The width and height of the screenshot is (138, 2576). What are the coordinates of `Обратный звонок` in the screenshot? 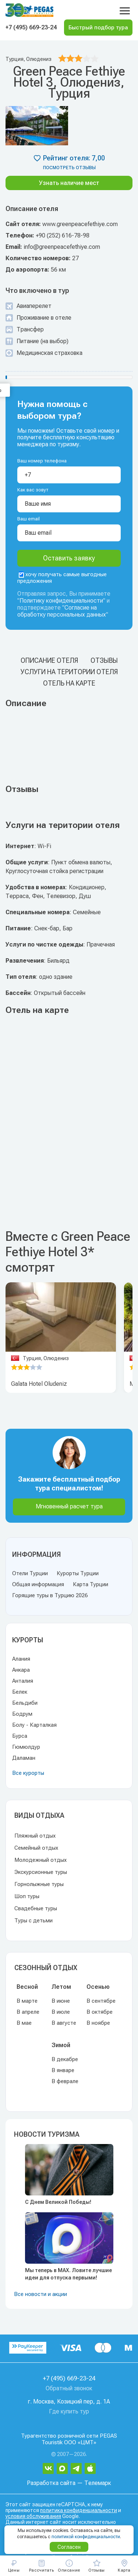 It's located at (69, 2388).